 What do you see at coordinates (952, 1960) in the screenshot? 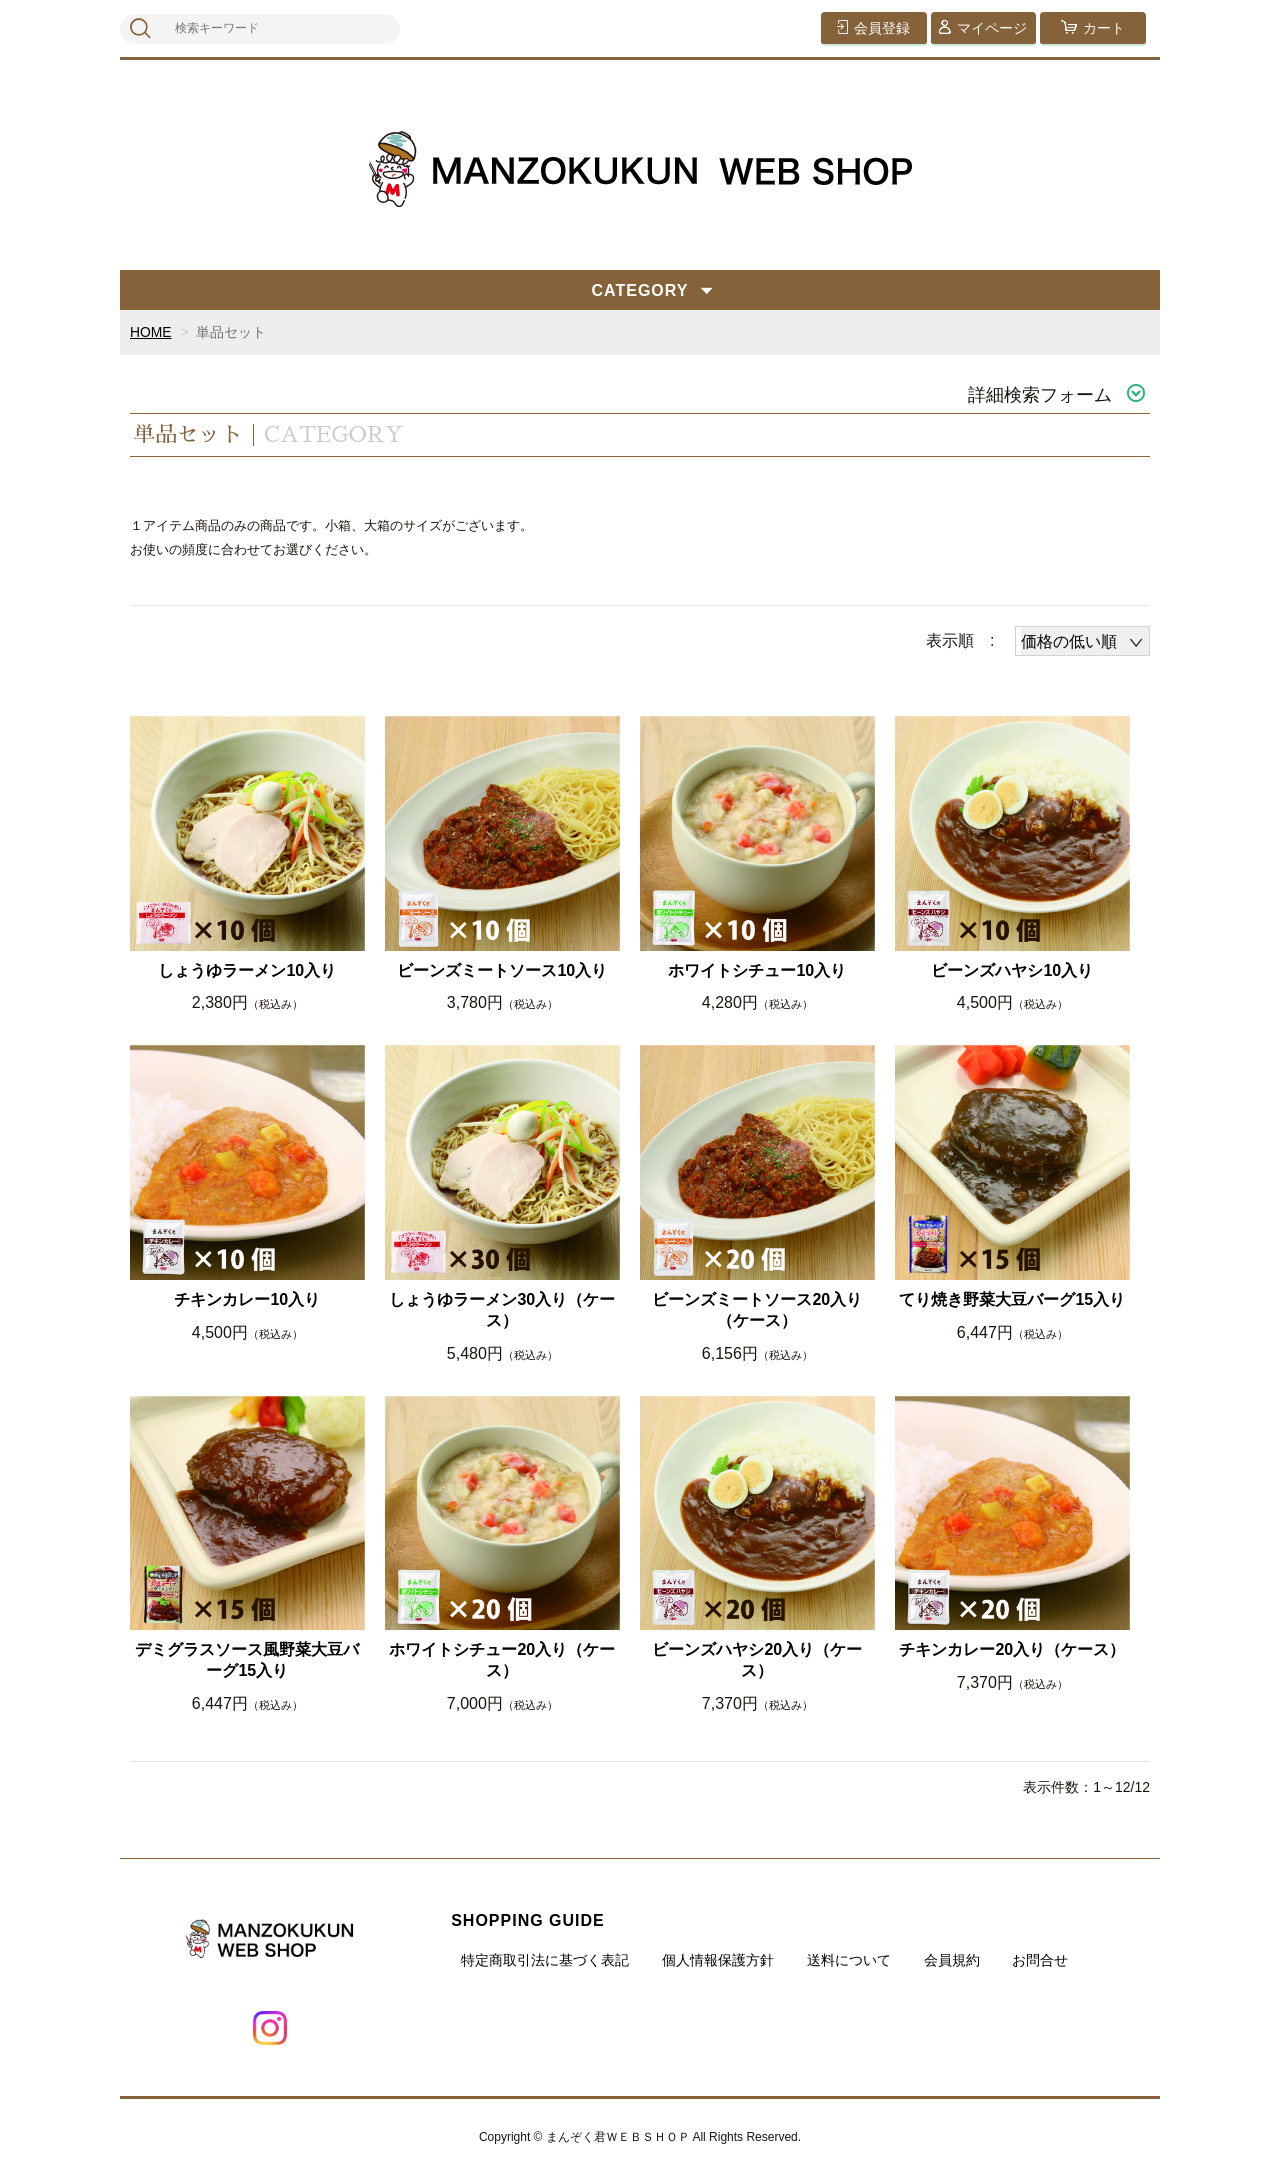
I see `会員規約` at bounding box center [952, 1960].